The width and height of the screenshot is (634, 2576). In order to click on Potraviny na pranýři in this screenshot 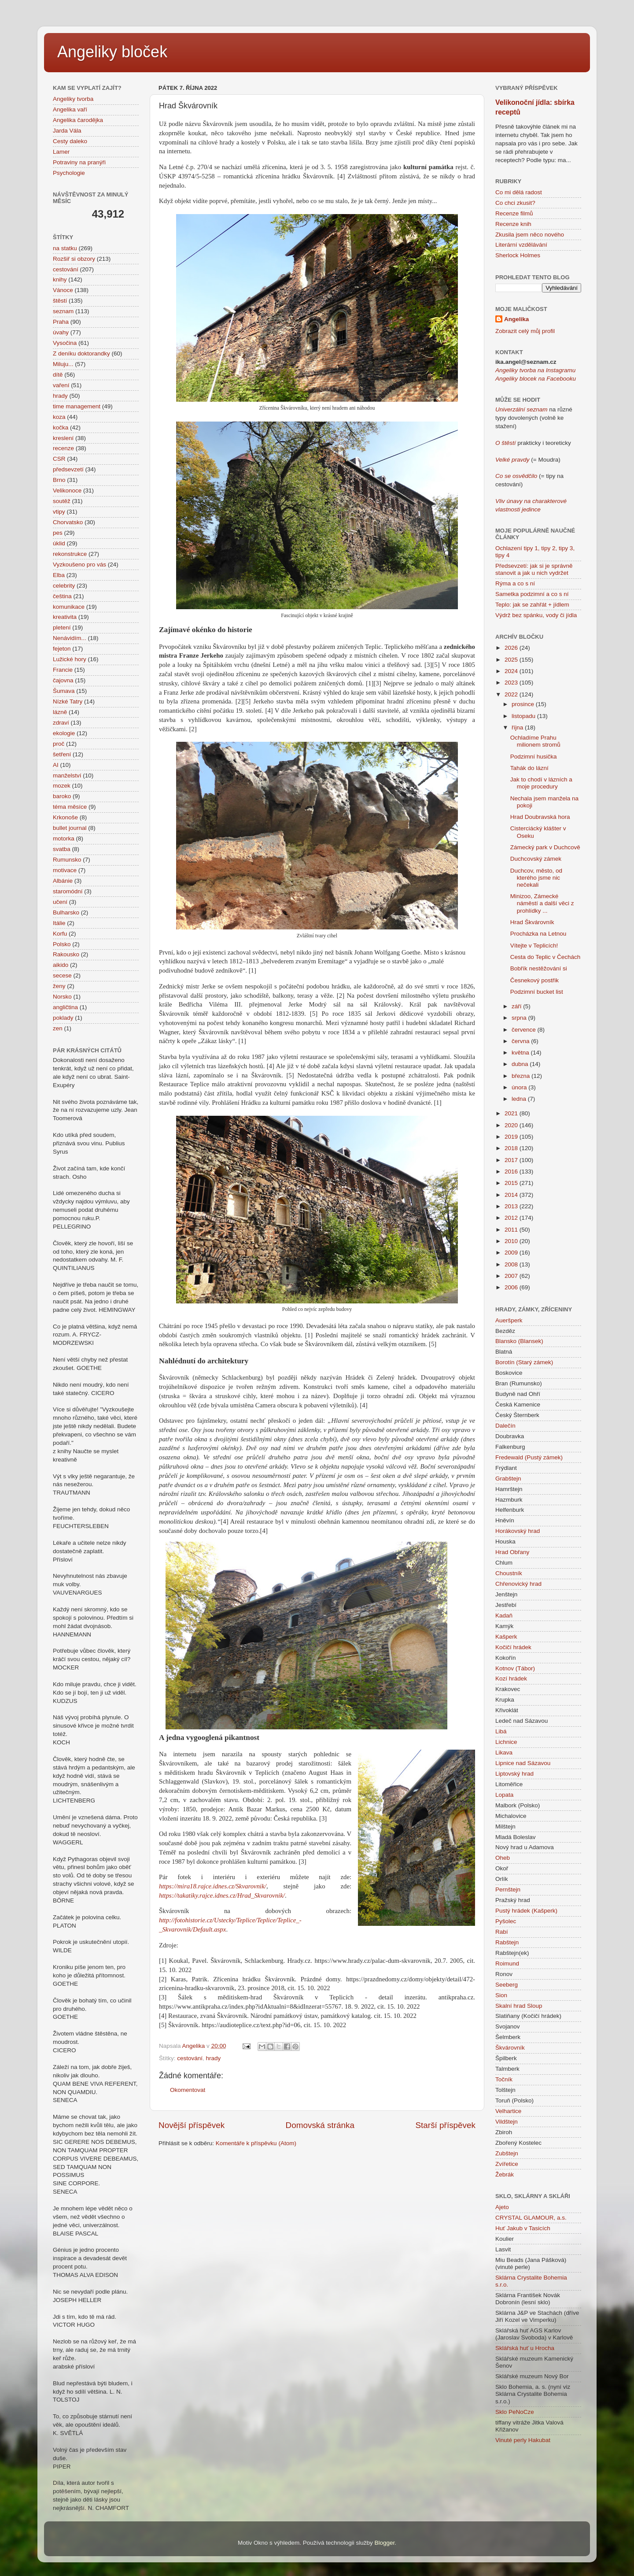, I will do `click(79, 162)`.